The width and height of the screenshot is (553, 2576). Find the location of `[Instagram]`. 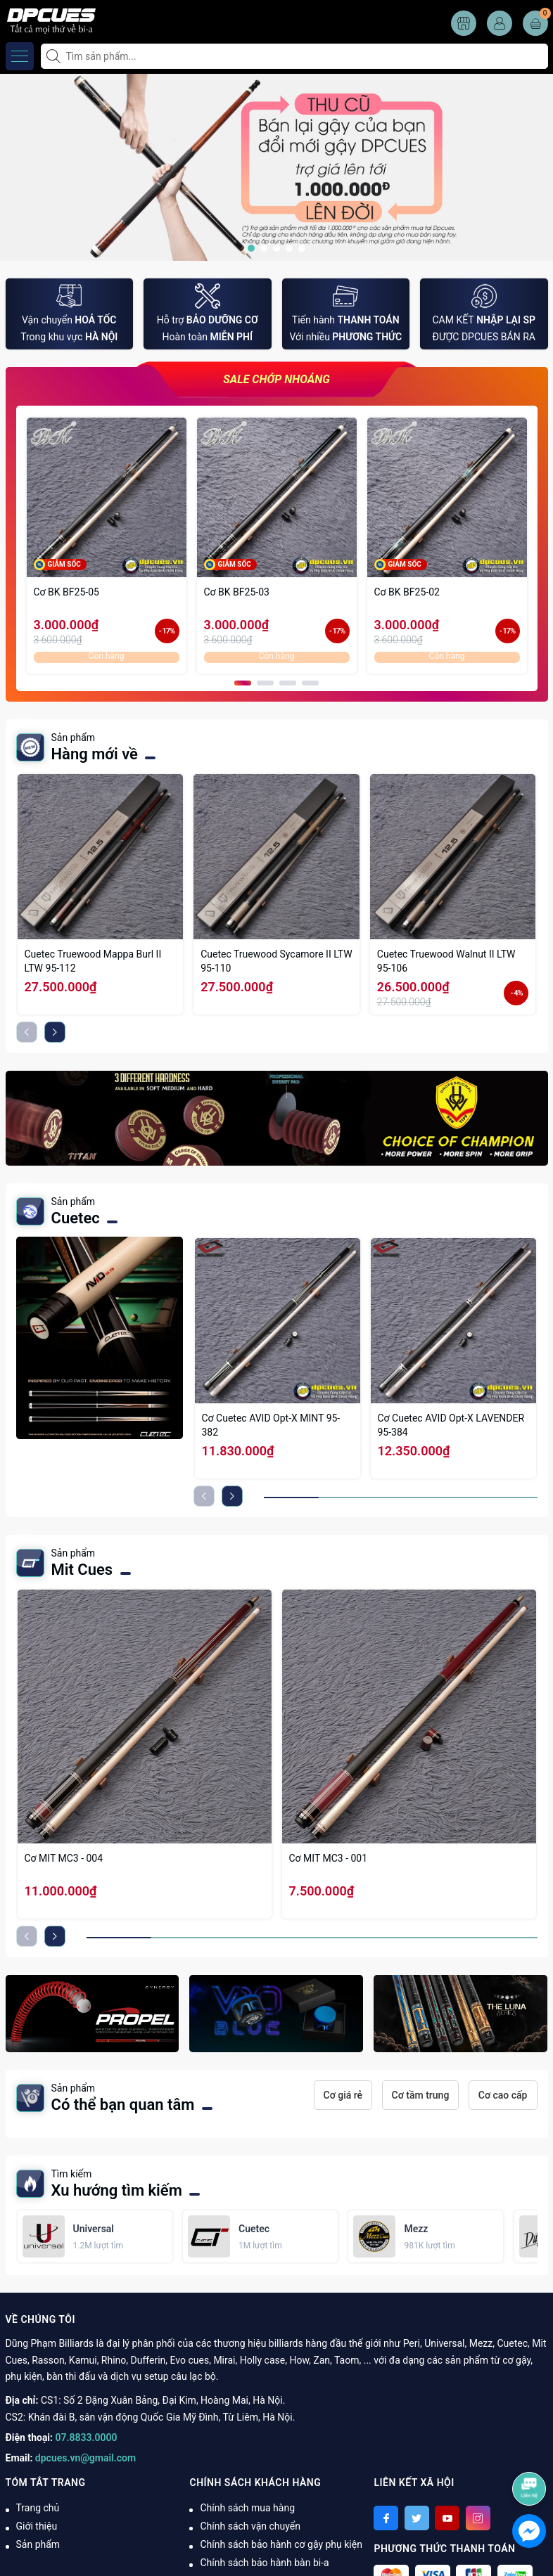

[Instagram] is located at coordinates (478, 2518).